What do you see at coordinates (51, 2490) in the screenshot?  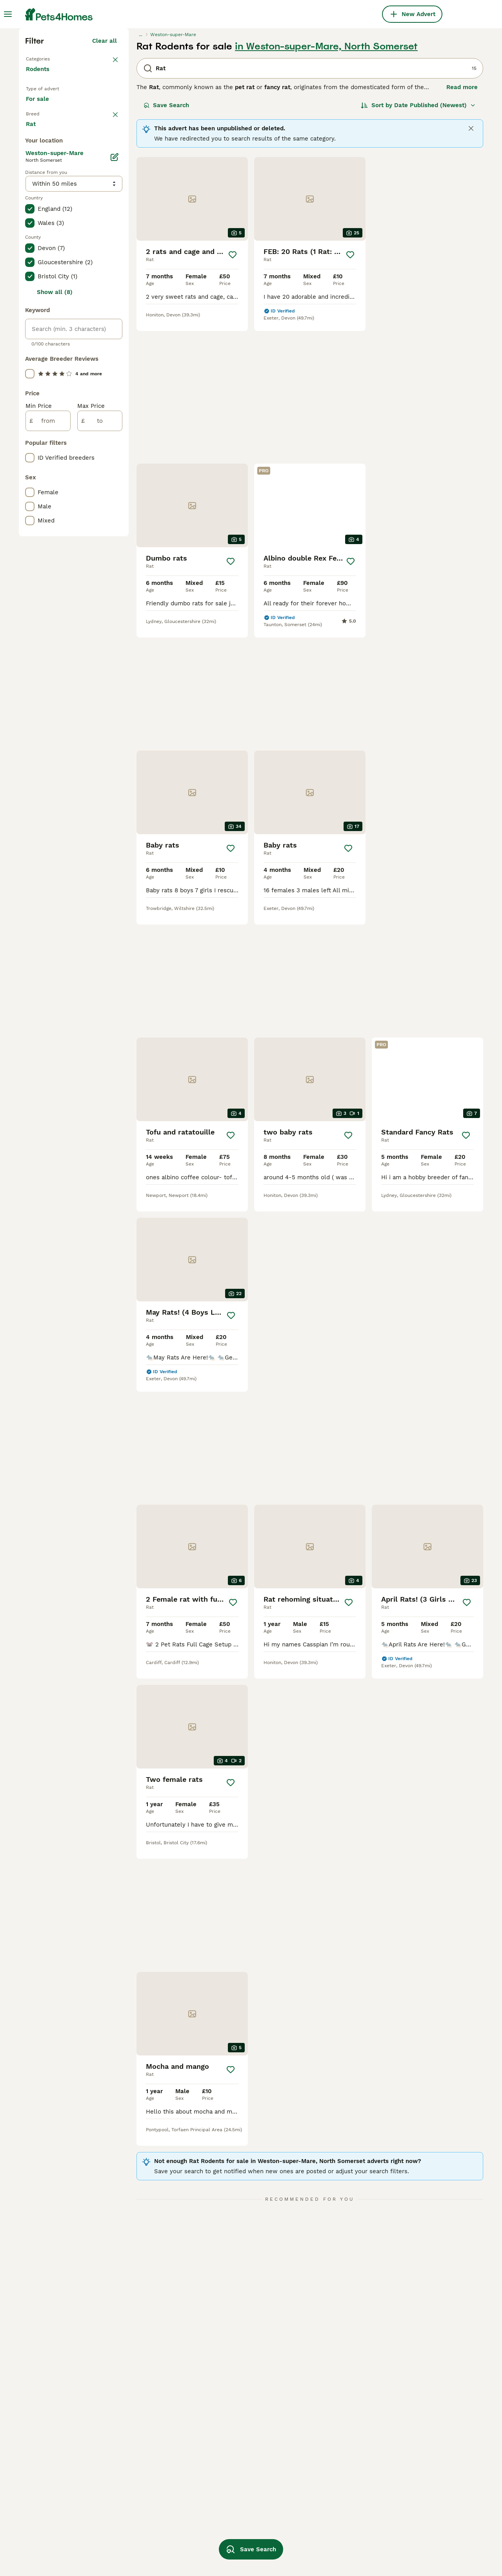 I see `rat in manchester` at bounding box center [51, 2490].